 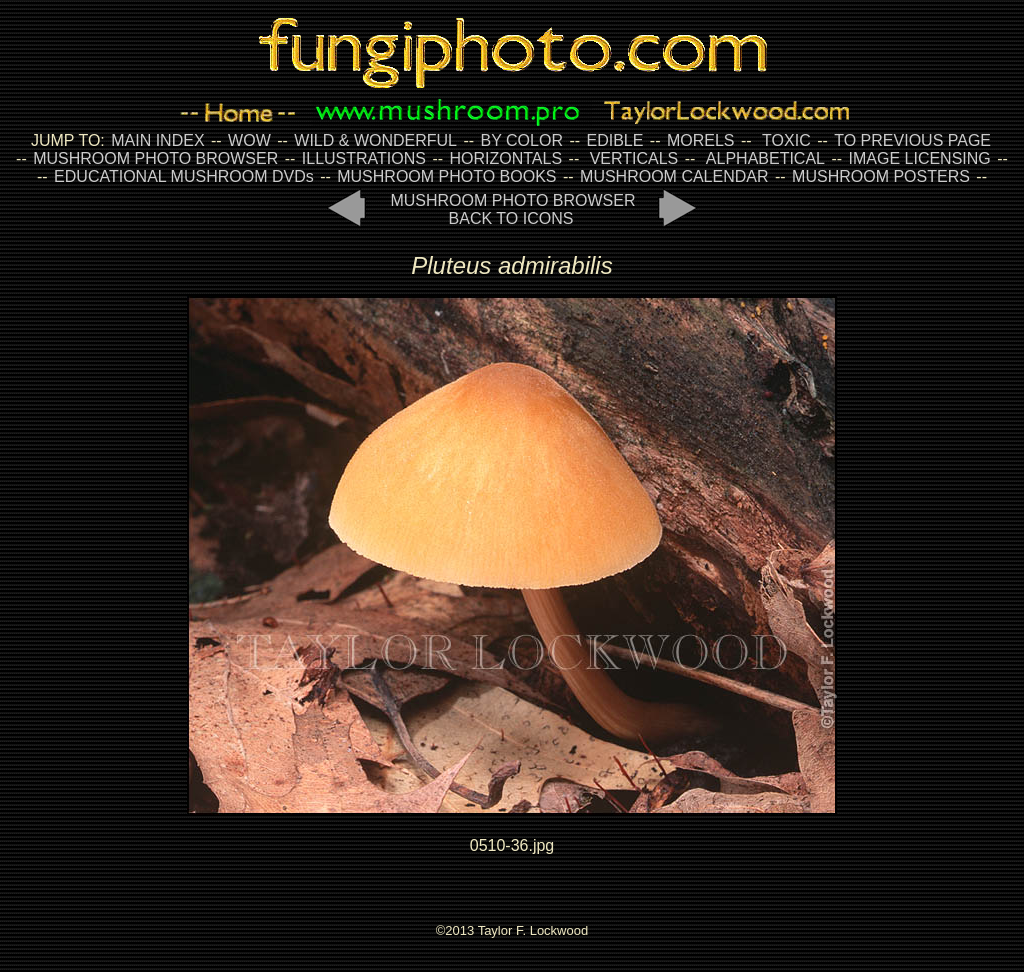 I want to click on ALPHABETICAL, so click(x=765, y=158).